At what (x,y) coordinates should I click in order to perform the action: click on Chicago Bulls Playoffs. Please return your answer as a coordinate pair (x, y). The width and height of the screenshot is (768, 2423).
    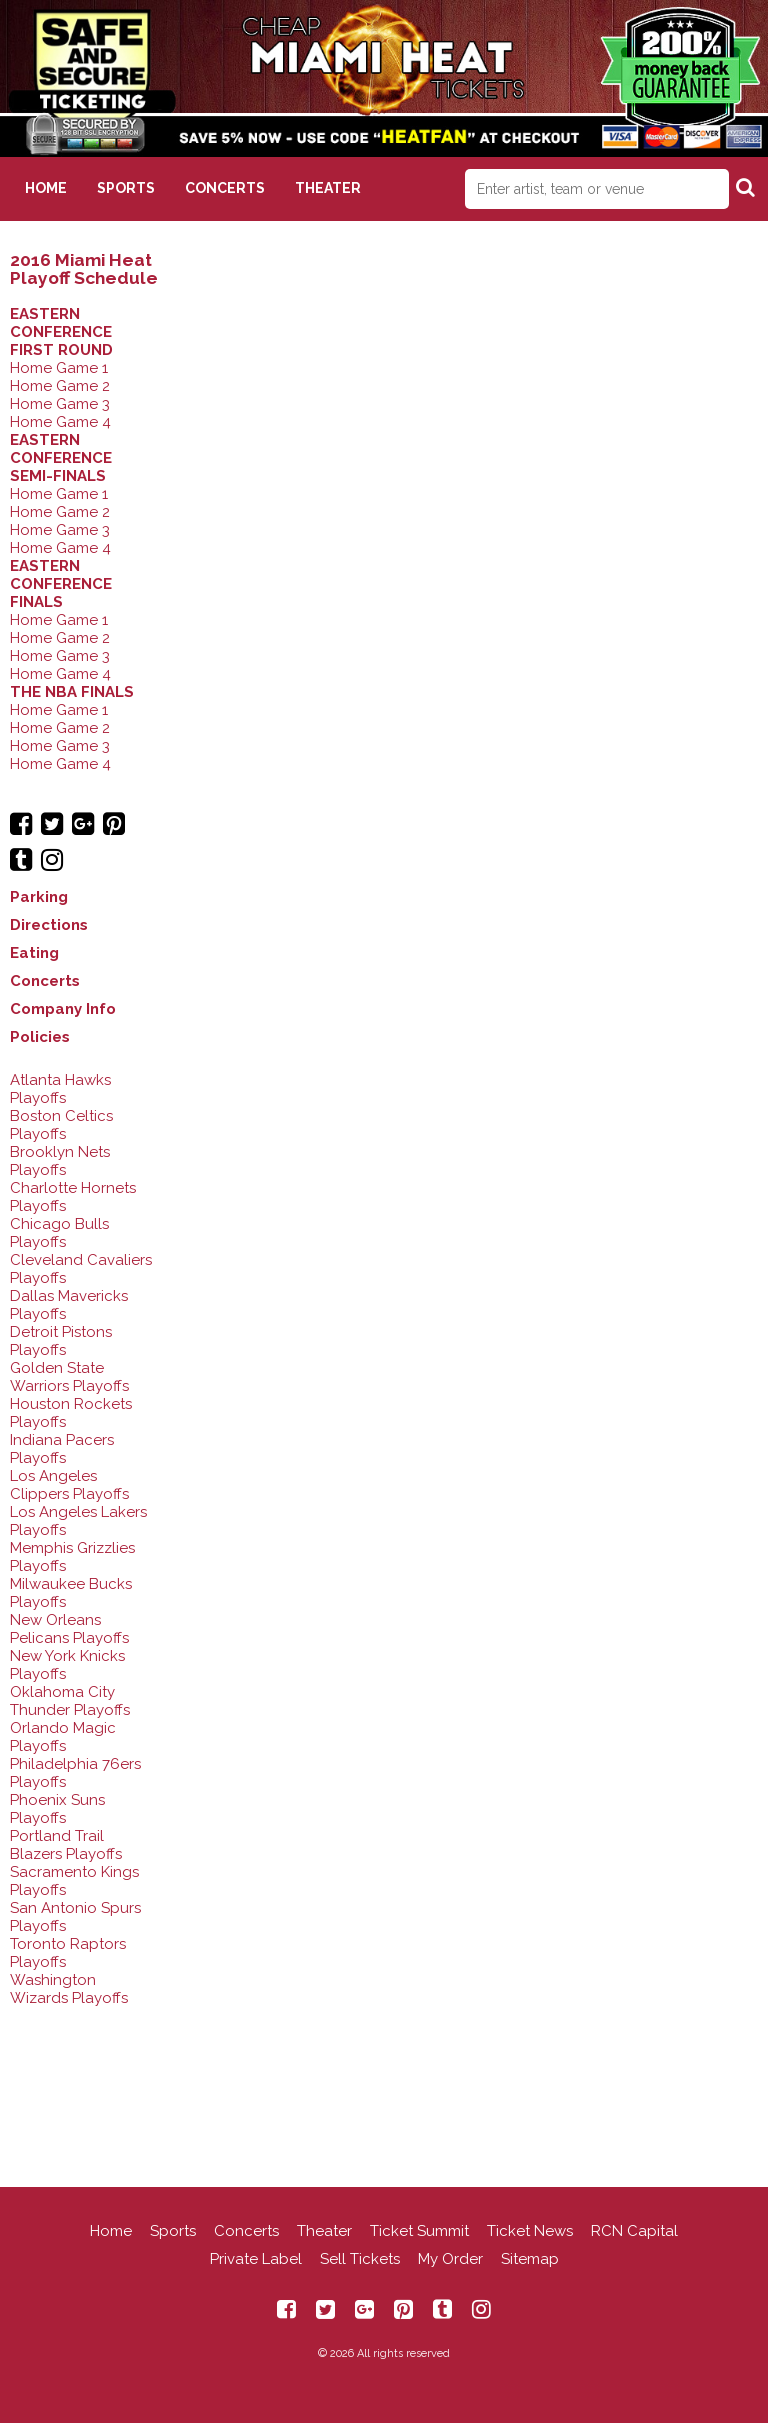
    Looking at the image, I should click on (59, 1233).